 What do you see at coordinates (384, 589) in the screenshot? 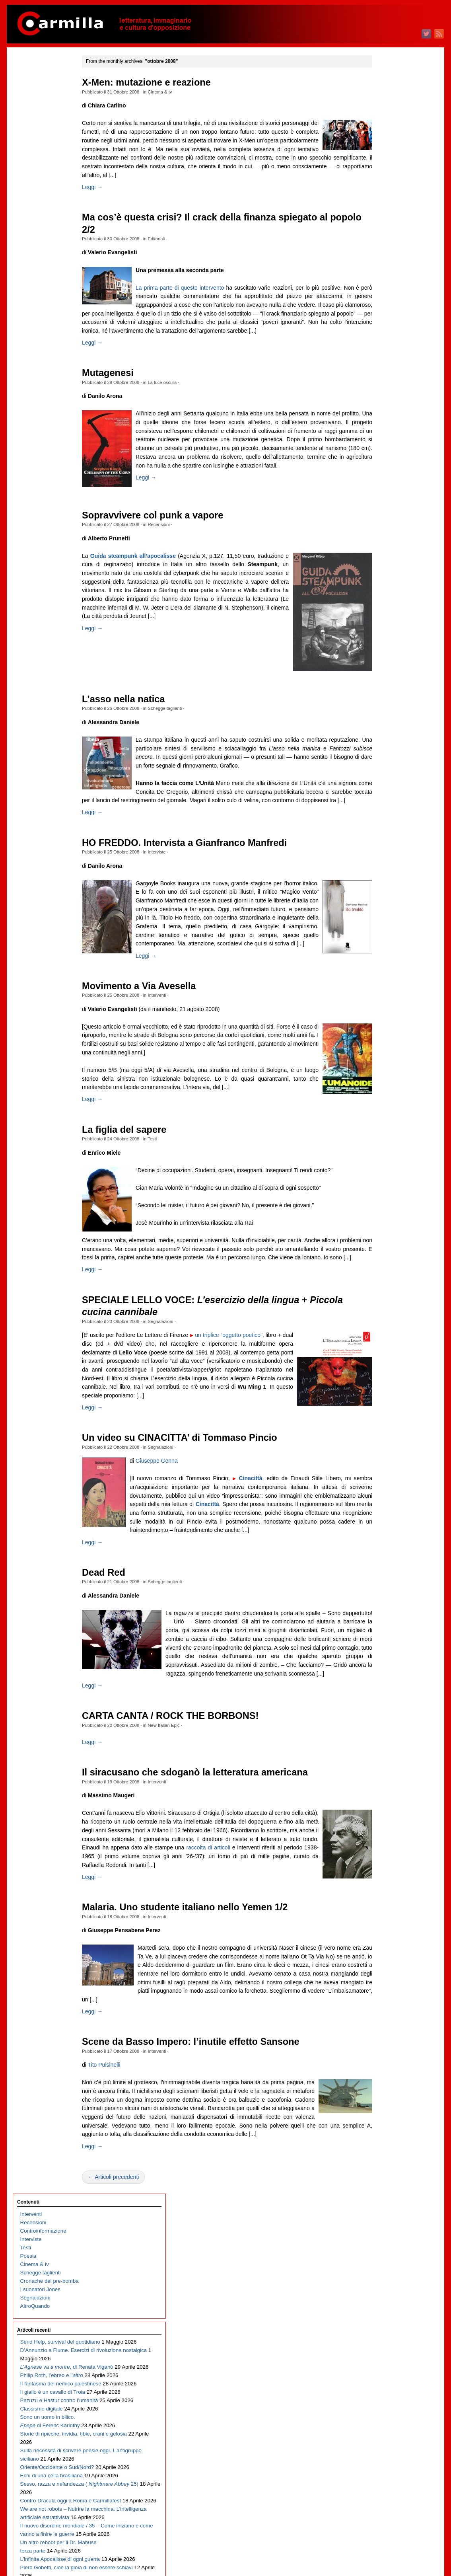
I see `gennaio 2022` at bounding box center [384, 589].